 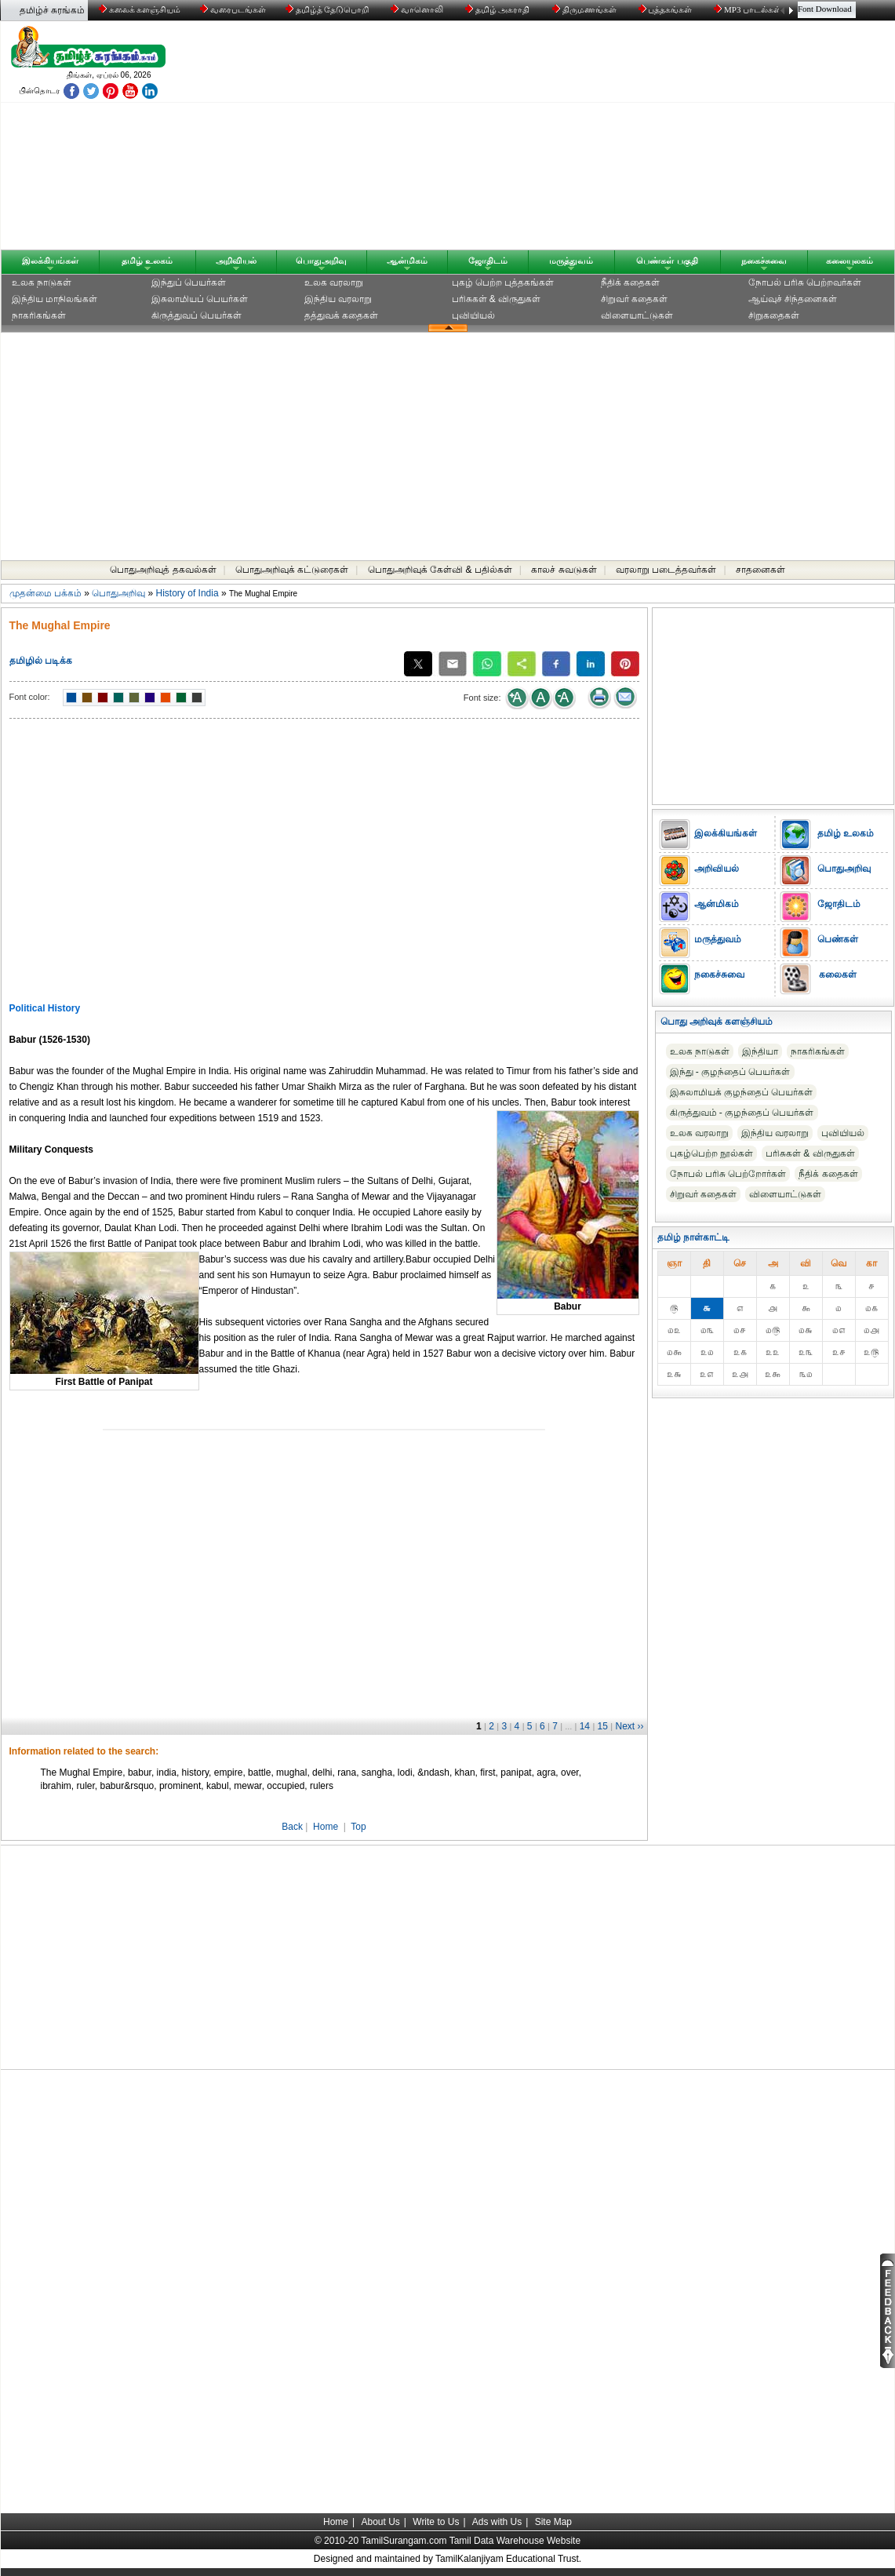 What do you see at coordinates (749, 9) in the screenshot?
I see `MP3 பாடல்கள்` at bounding box center [749, 9].